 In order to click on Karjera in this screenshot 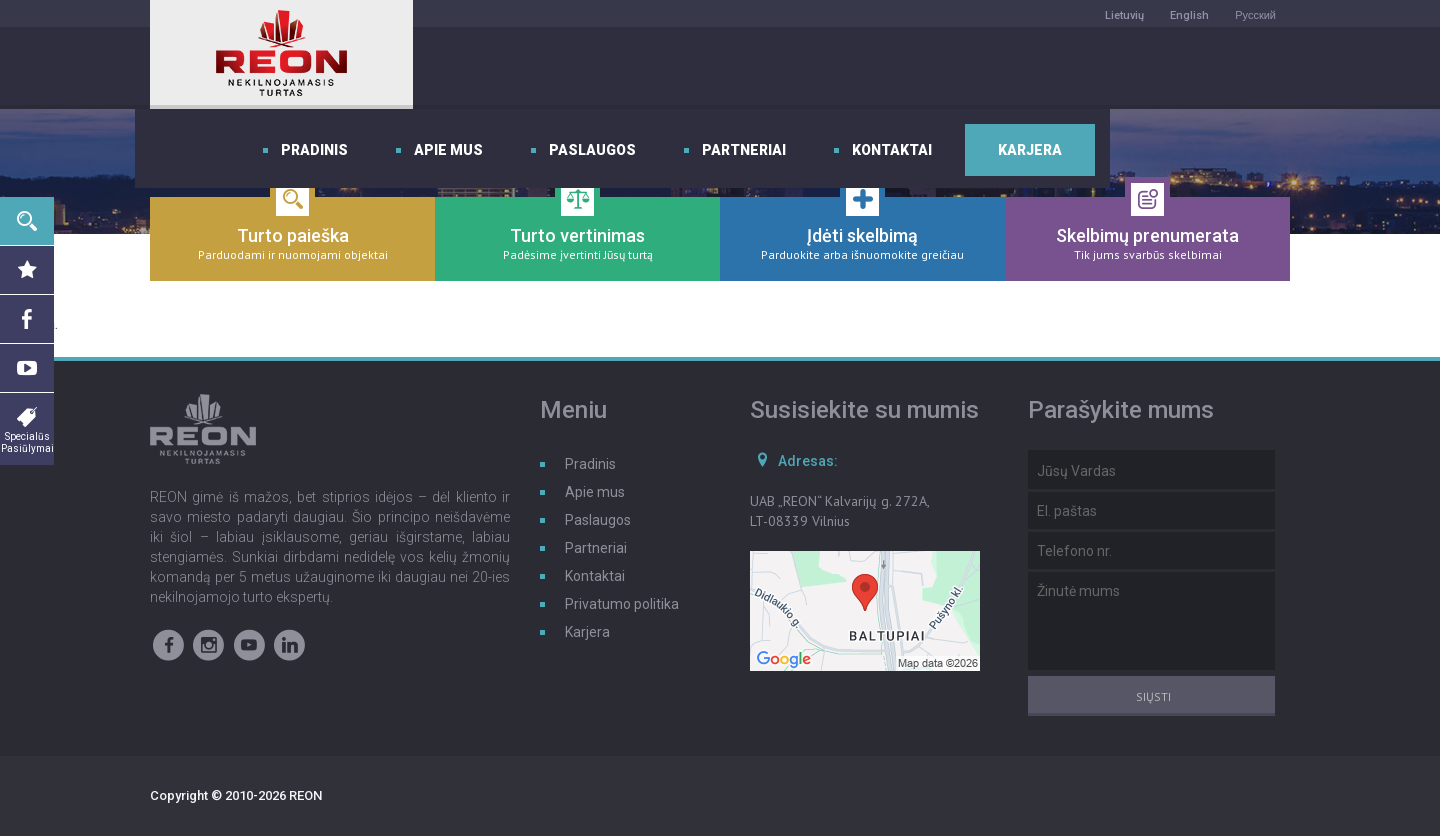, I will do `click(1225, 68)`.